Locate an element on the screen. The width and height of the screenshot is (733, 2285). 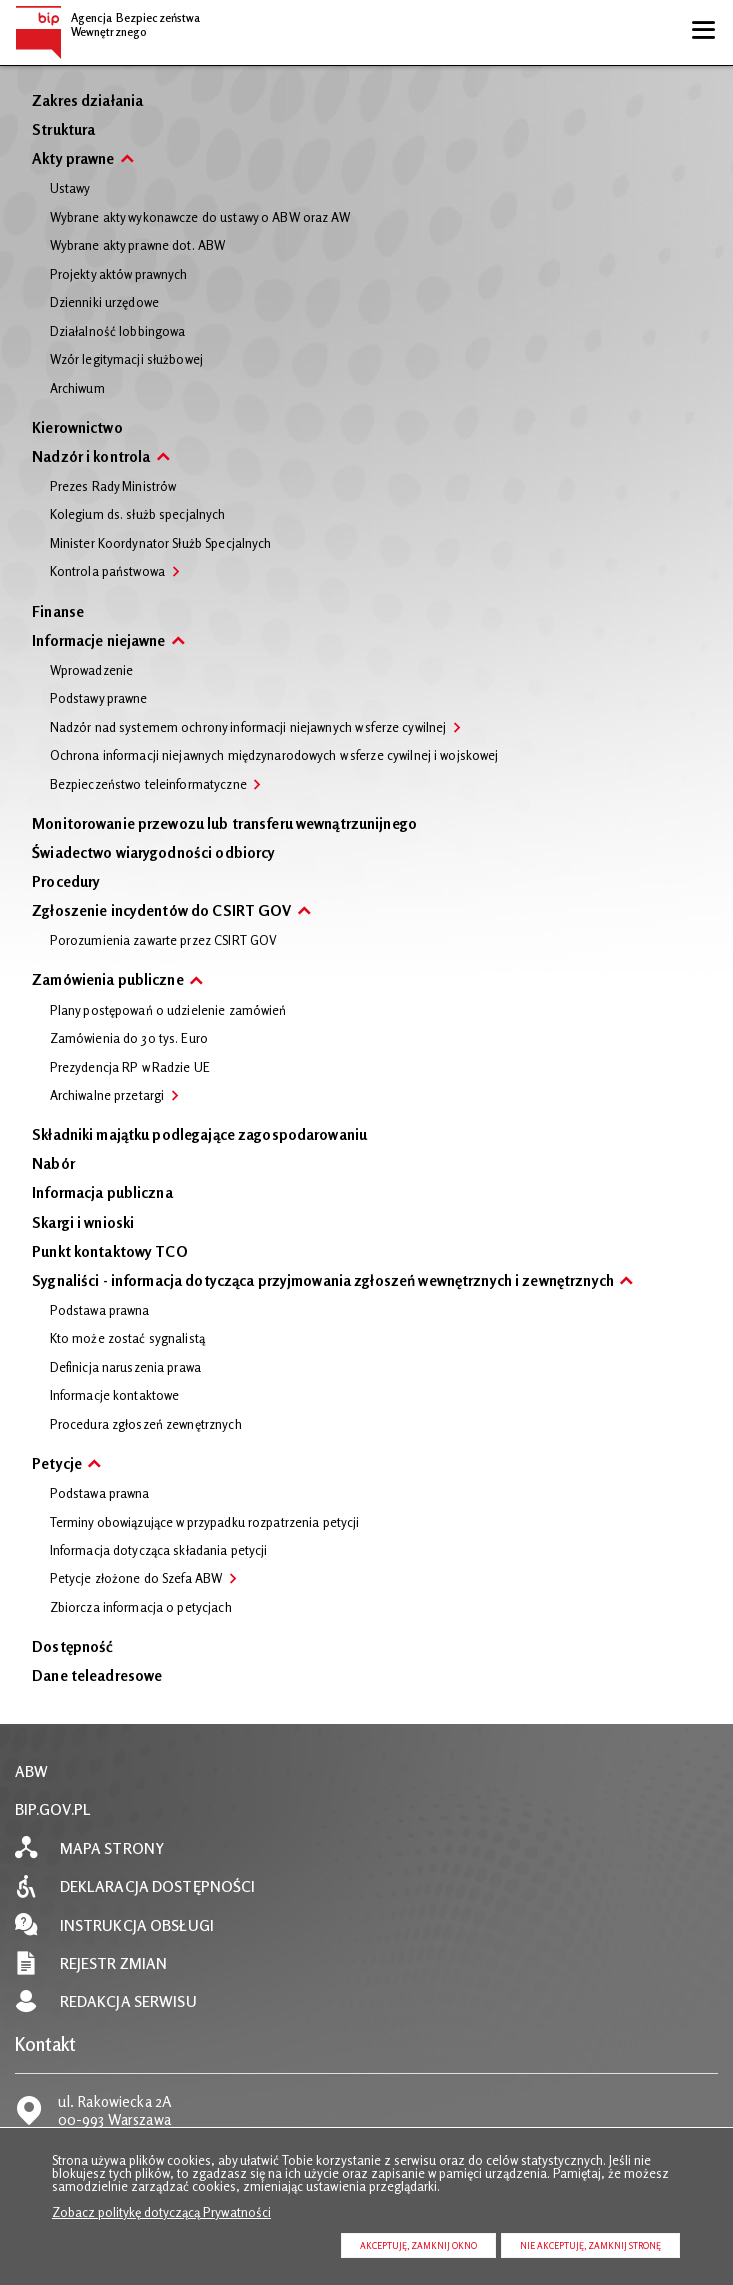
Porozumienia zawarte przez CSIRT GOV is located at coordinates (164, 941).